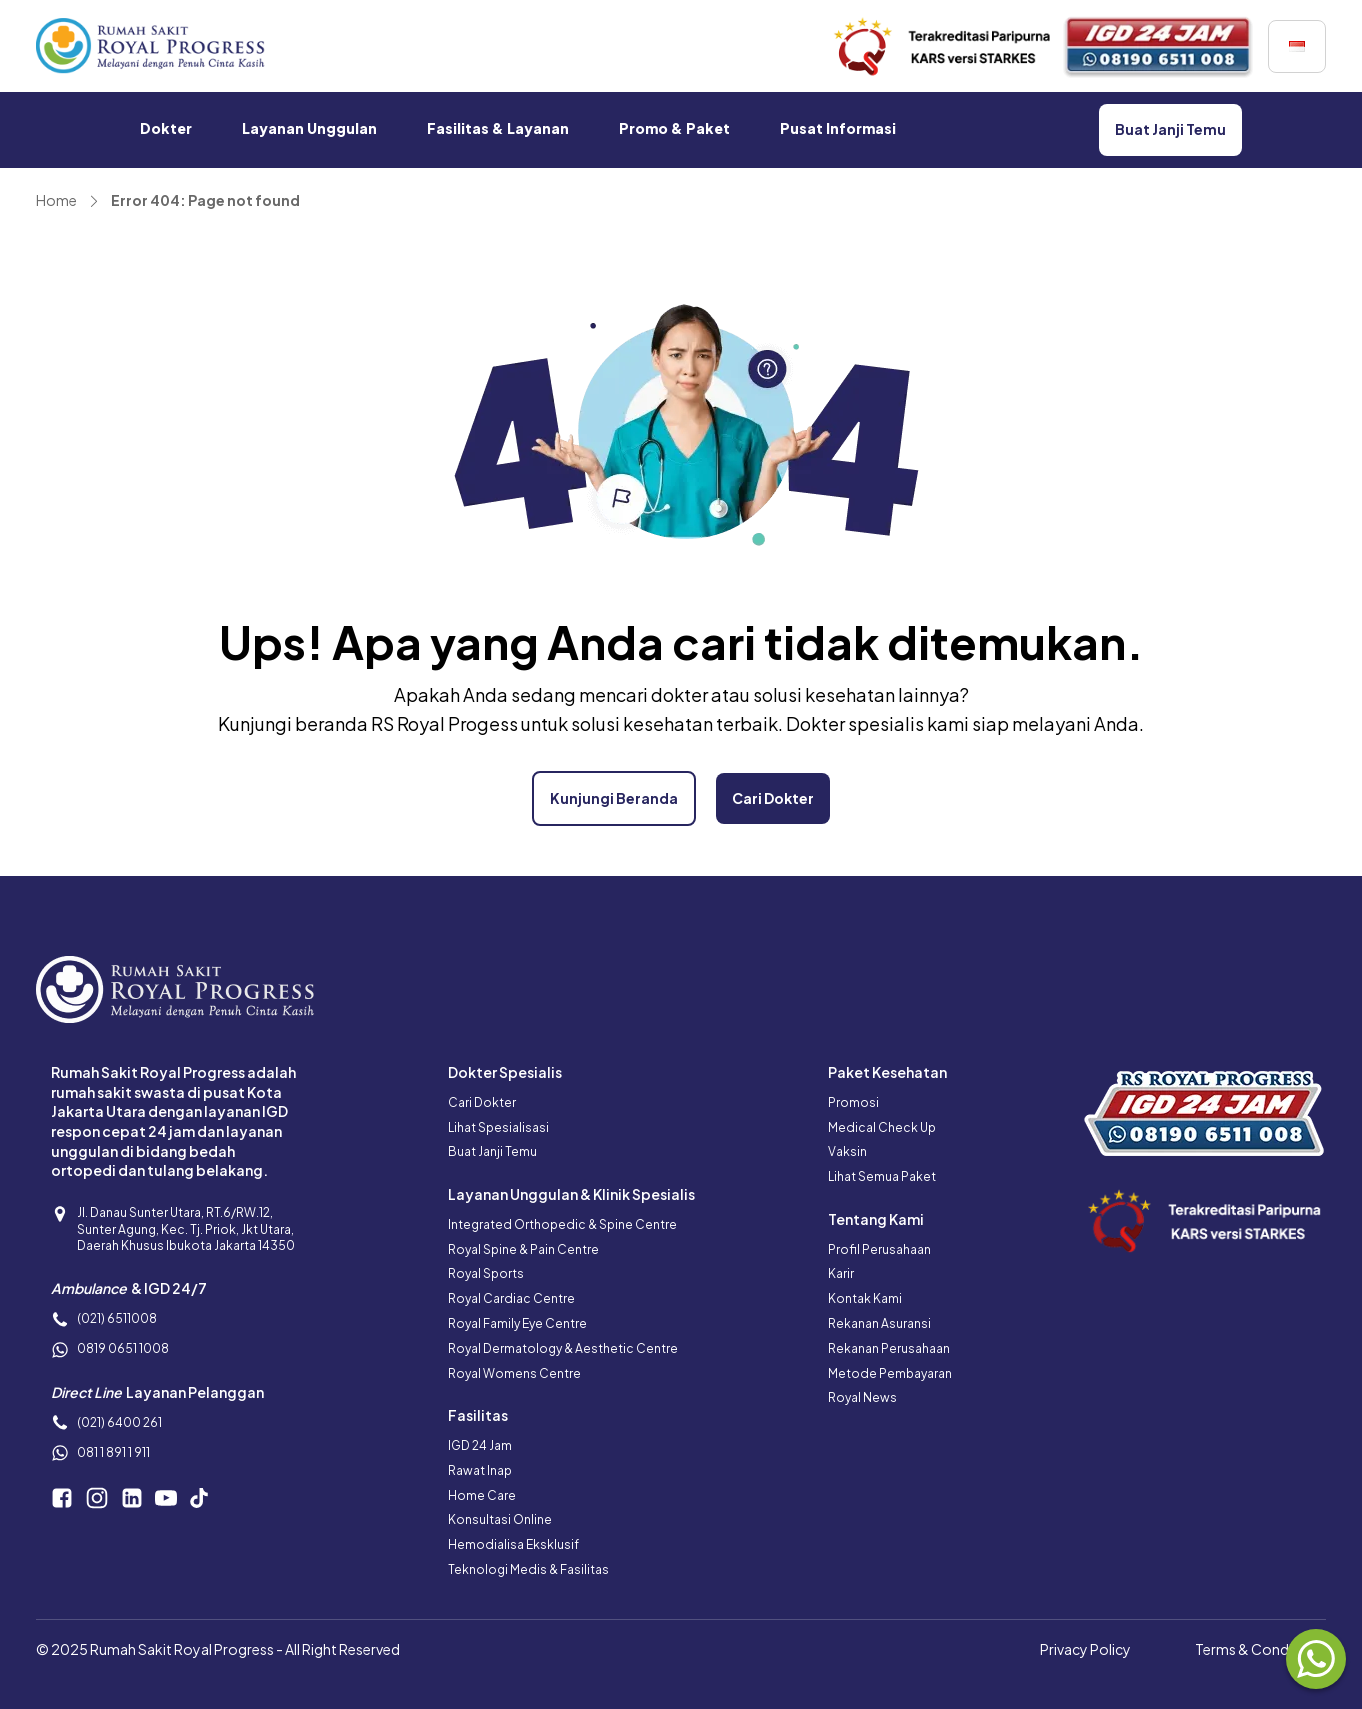 The height and width of the screenshot is (1709, 1362). What do you see at coordinates (890, 1373) in the screenshot?
I see `Metode Pembayaran` at bounding box center [890, 1373].